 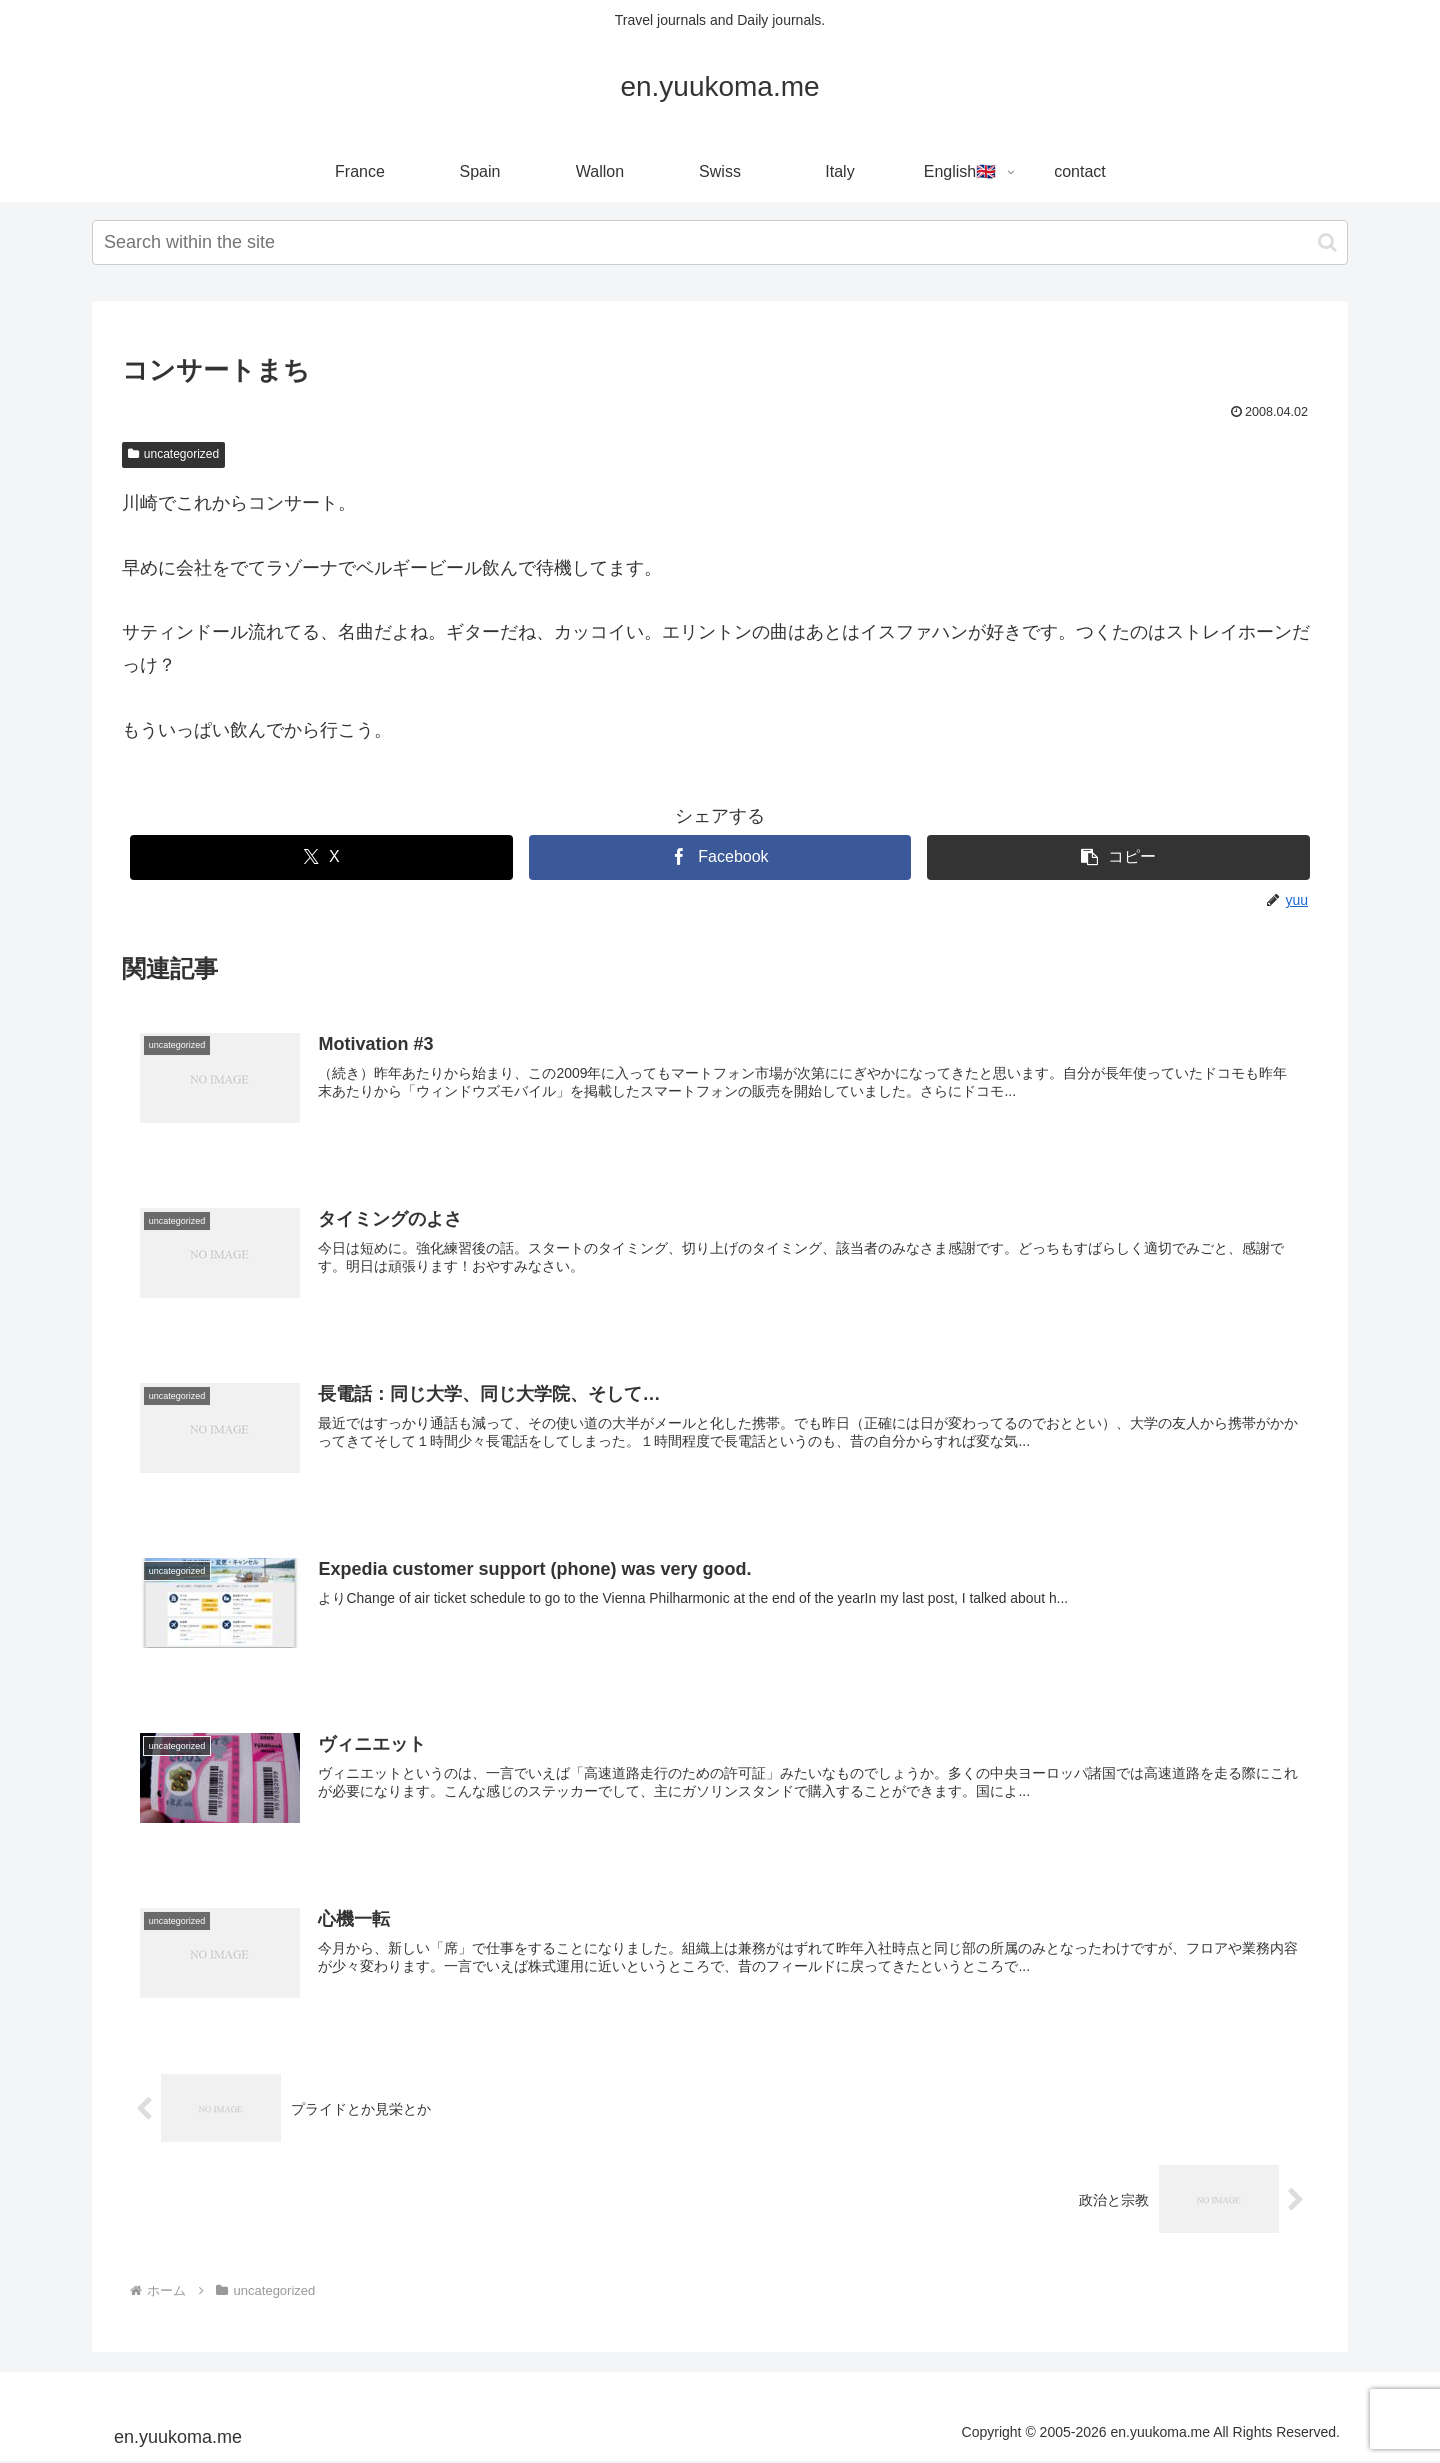 I want to click on [input], so click(x=720, y=242).